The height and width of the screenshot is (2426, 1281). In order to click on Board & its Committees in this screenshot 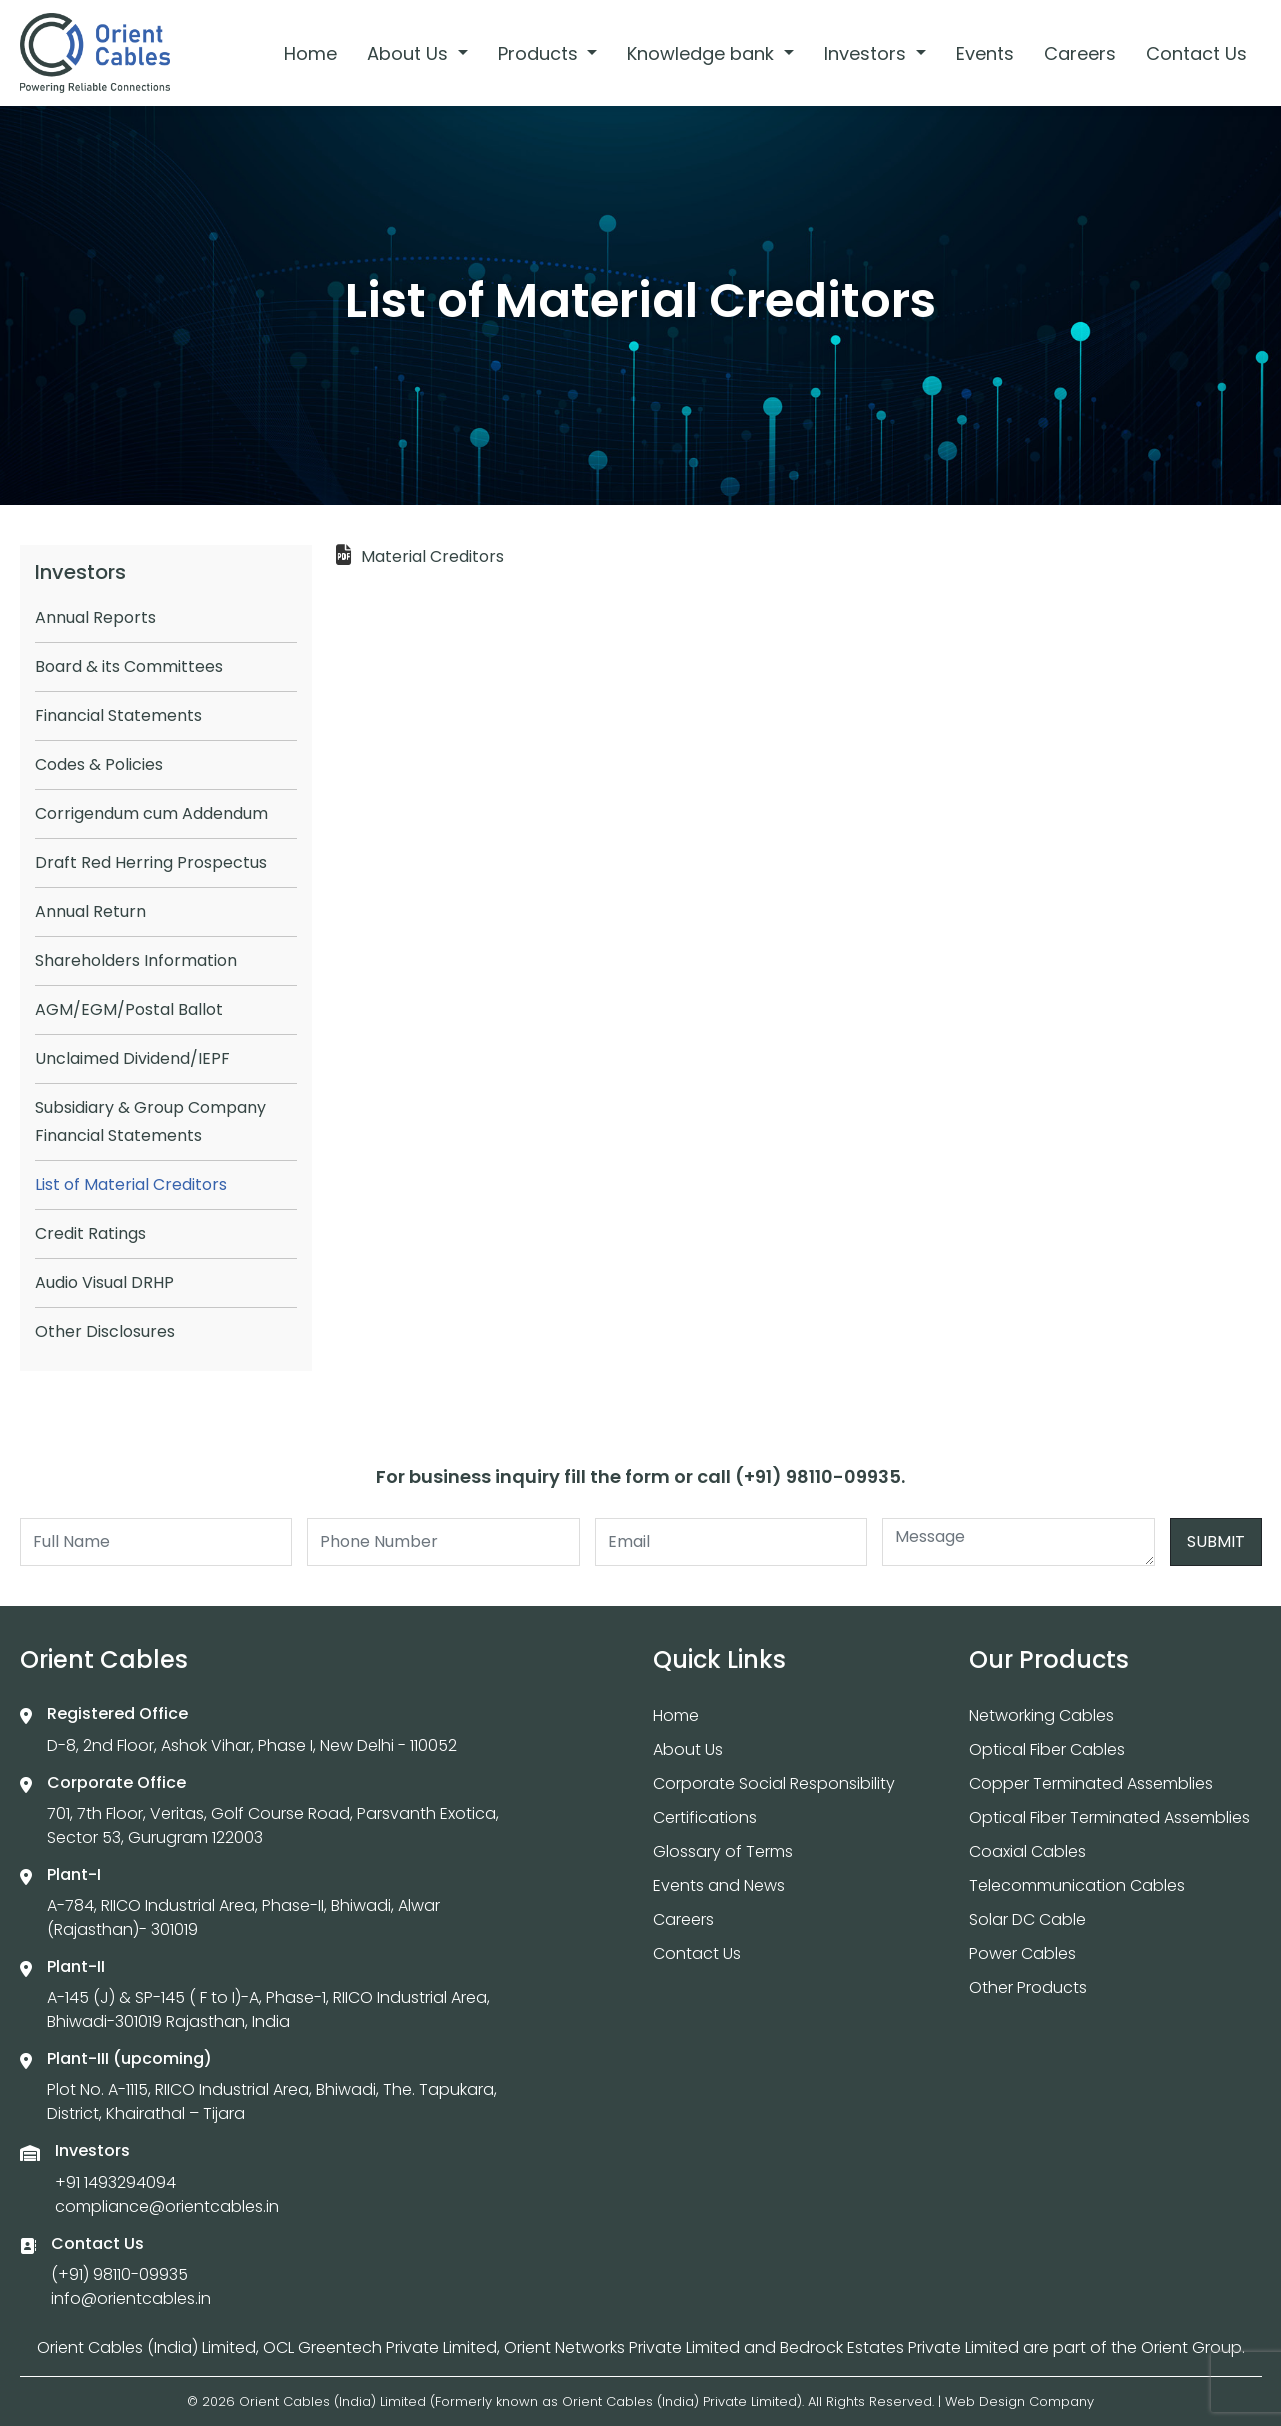, I will do `click(129, 666)`.